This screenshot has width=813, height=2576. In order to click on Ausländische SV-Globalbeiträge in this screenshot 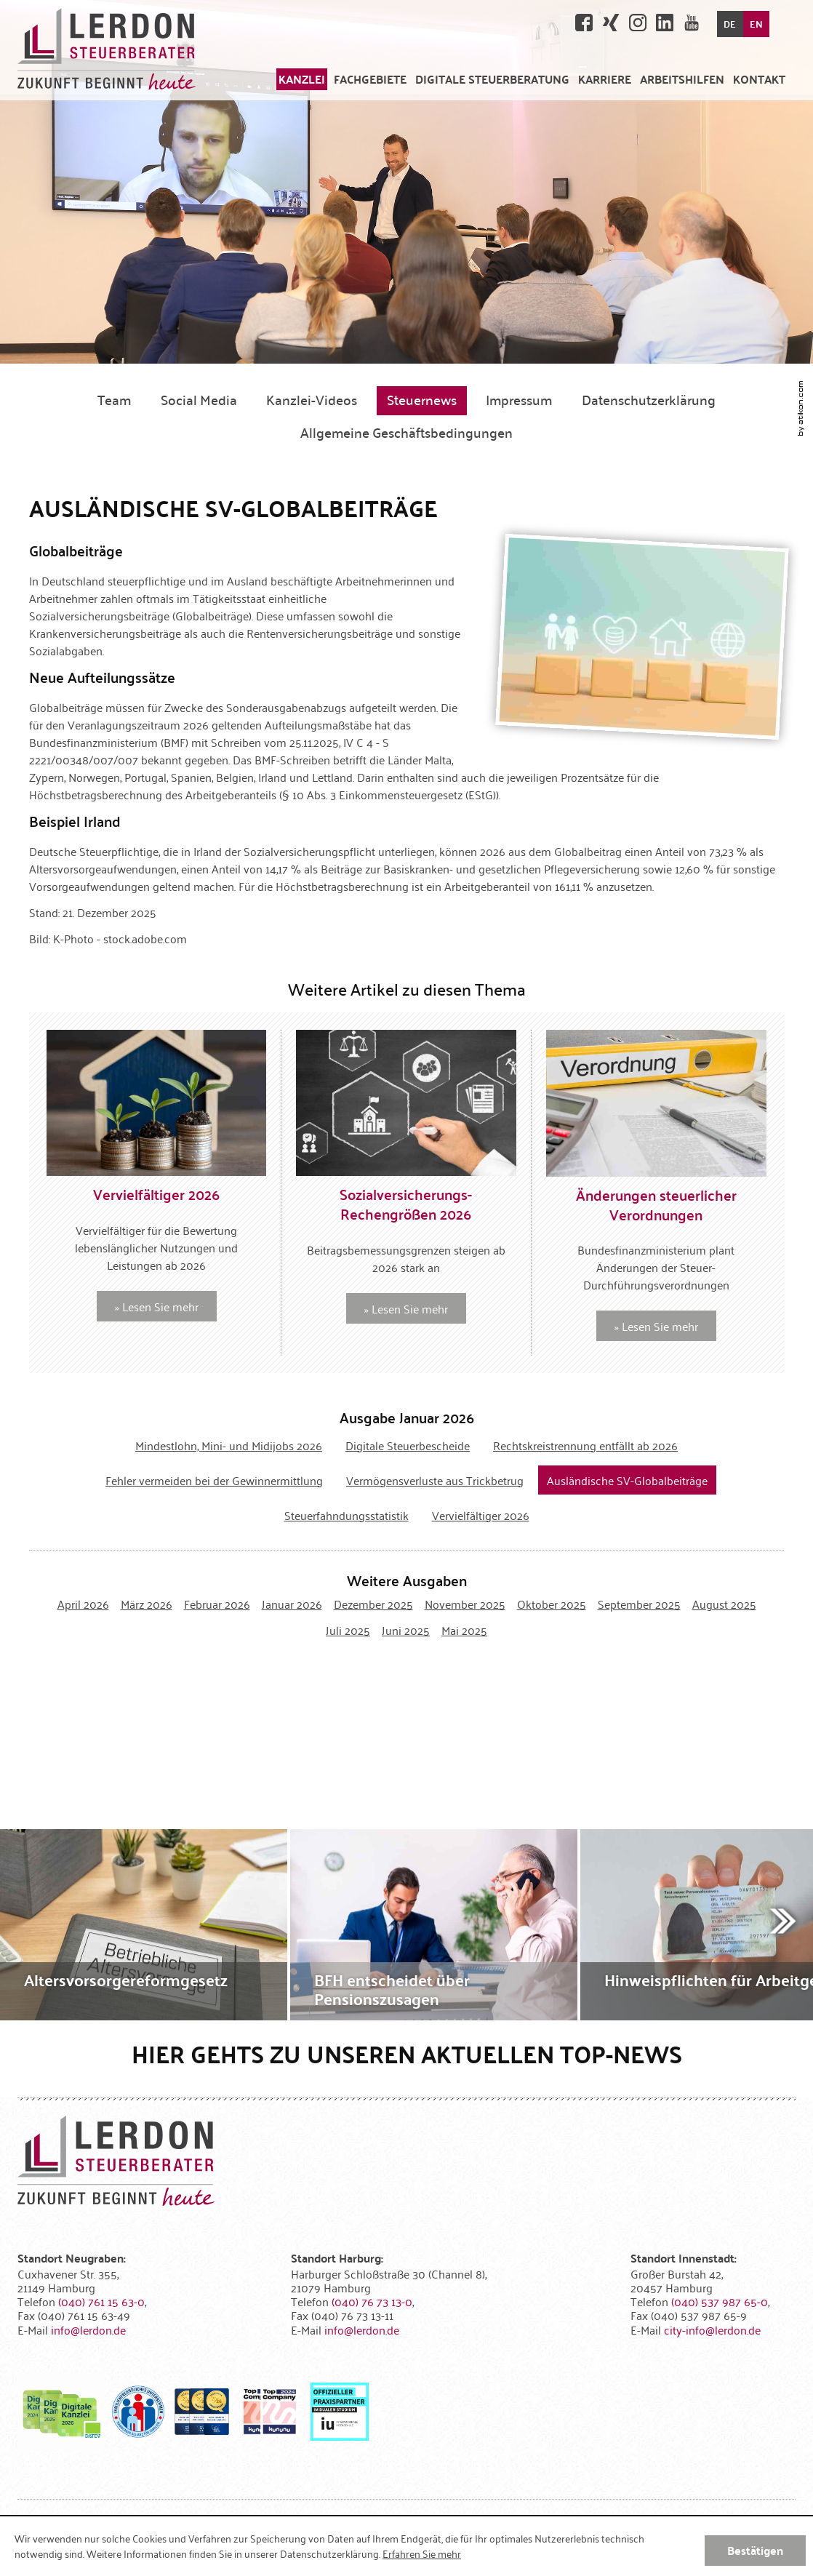, I will do `click(627, 1480)`.